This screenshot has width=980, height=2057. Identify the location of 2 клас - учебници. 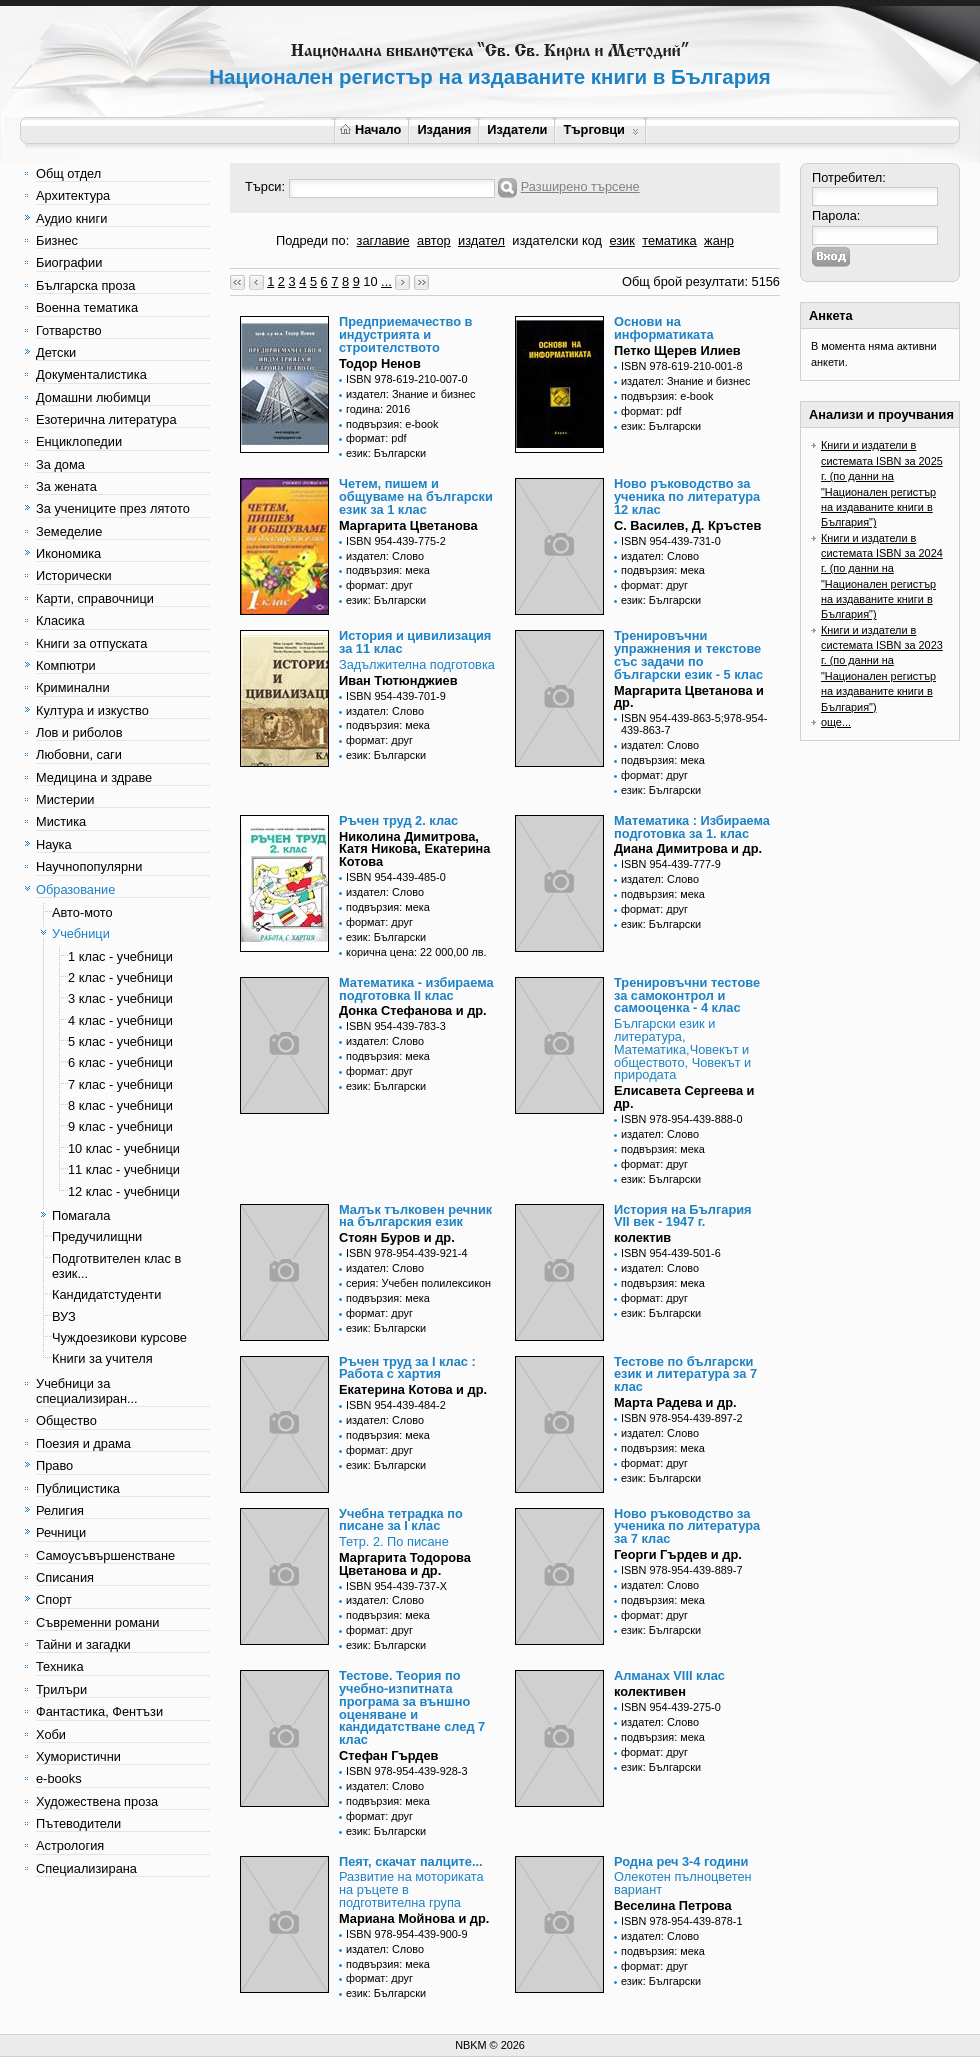
(120, 977).